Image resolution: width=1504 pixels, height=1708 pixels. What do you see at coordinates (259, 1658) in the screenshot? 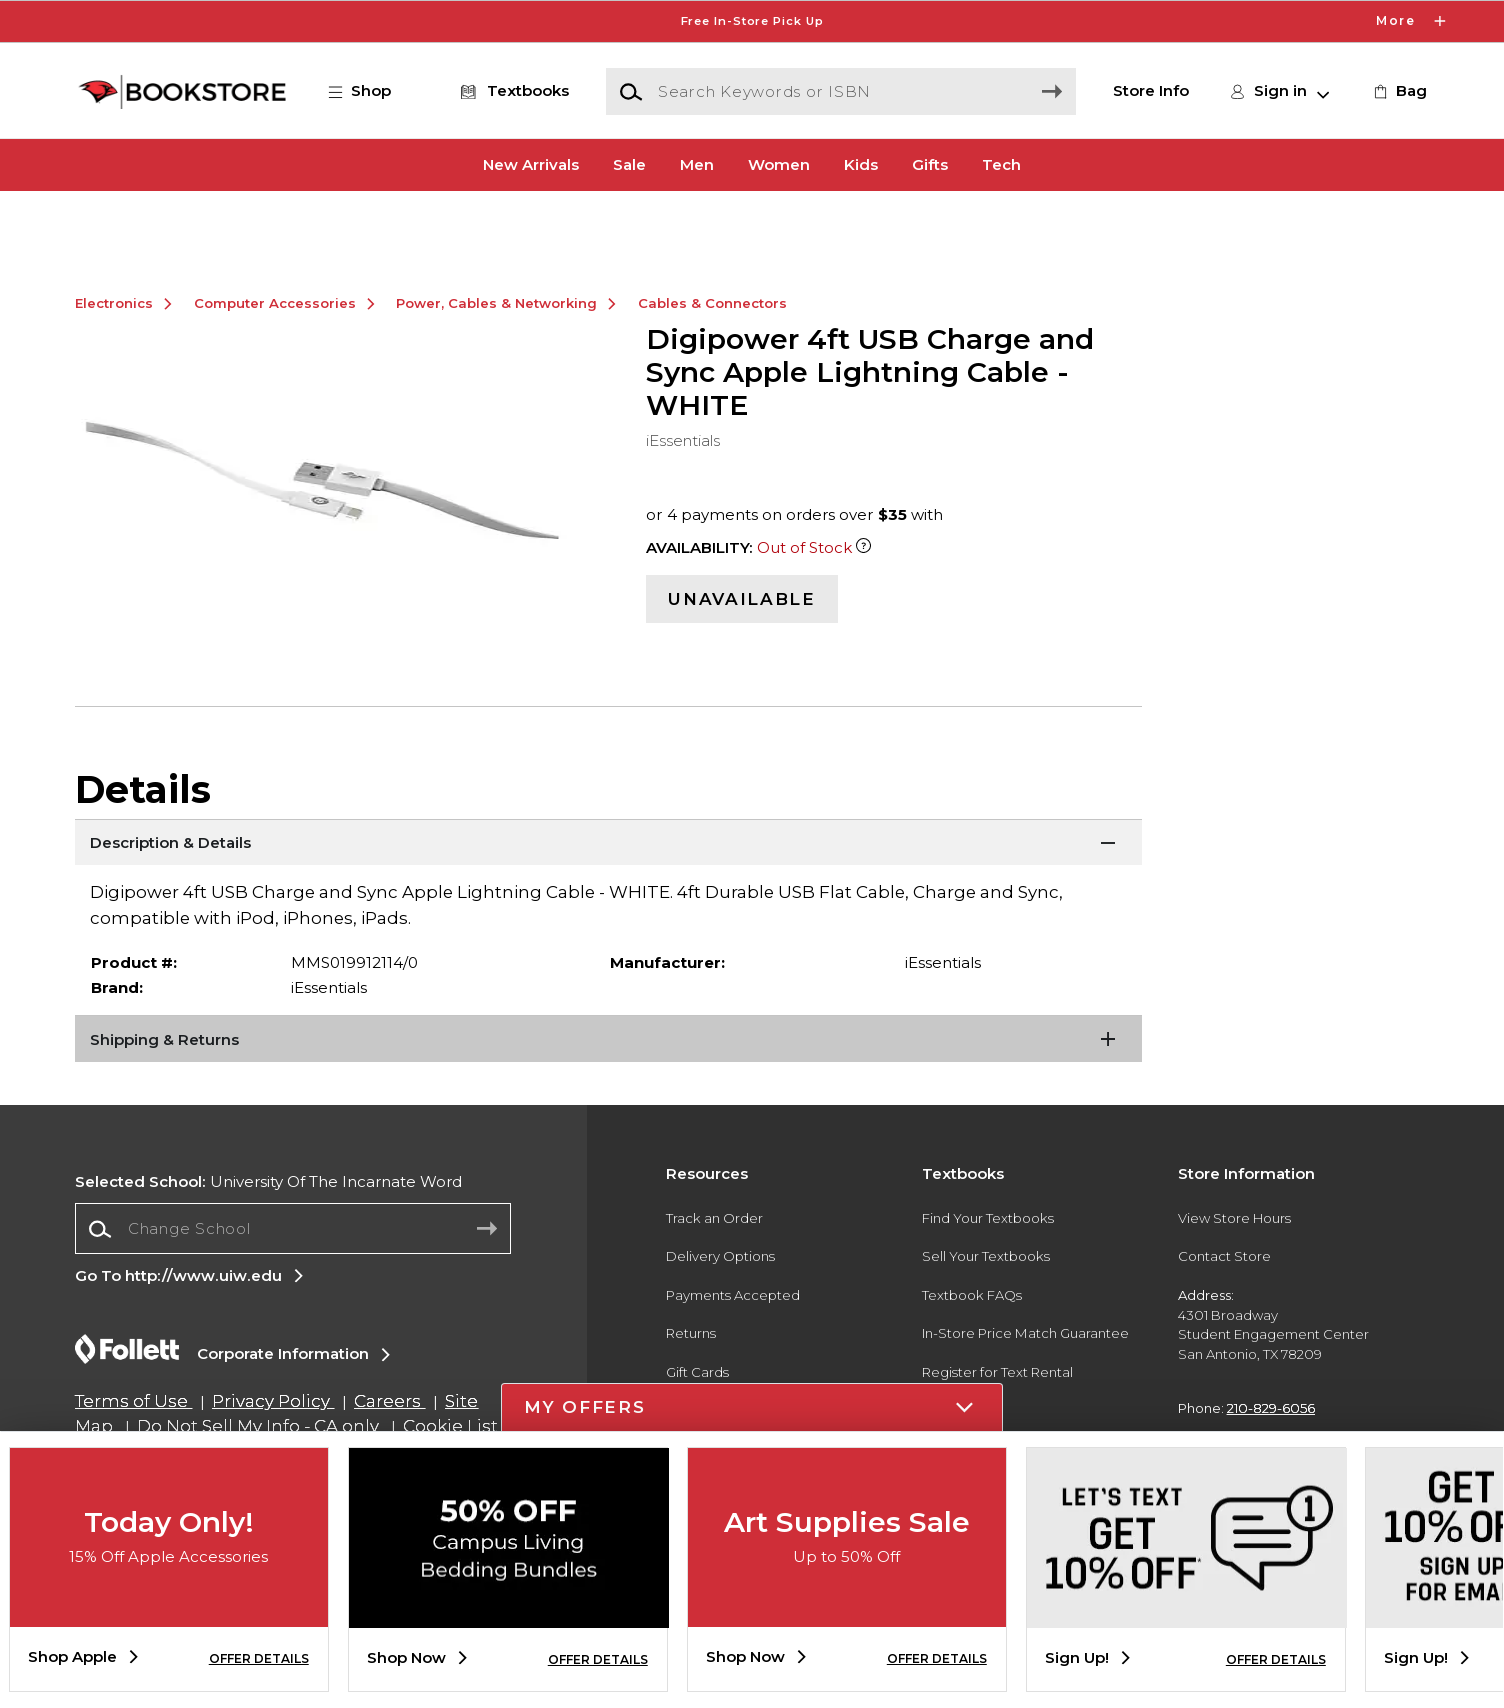
I see `OFFER DETAILS` at bounding box center [259, 1658].